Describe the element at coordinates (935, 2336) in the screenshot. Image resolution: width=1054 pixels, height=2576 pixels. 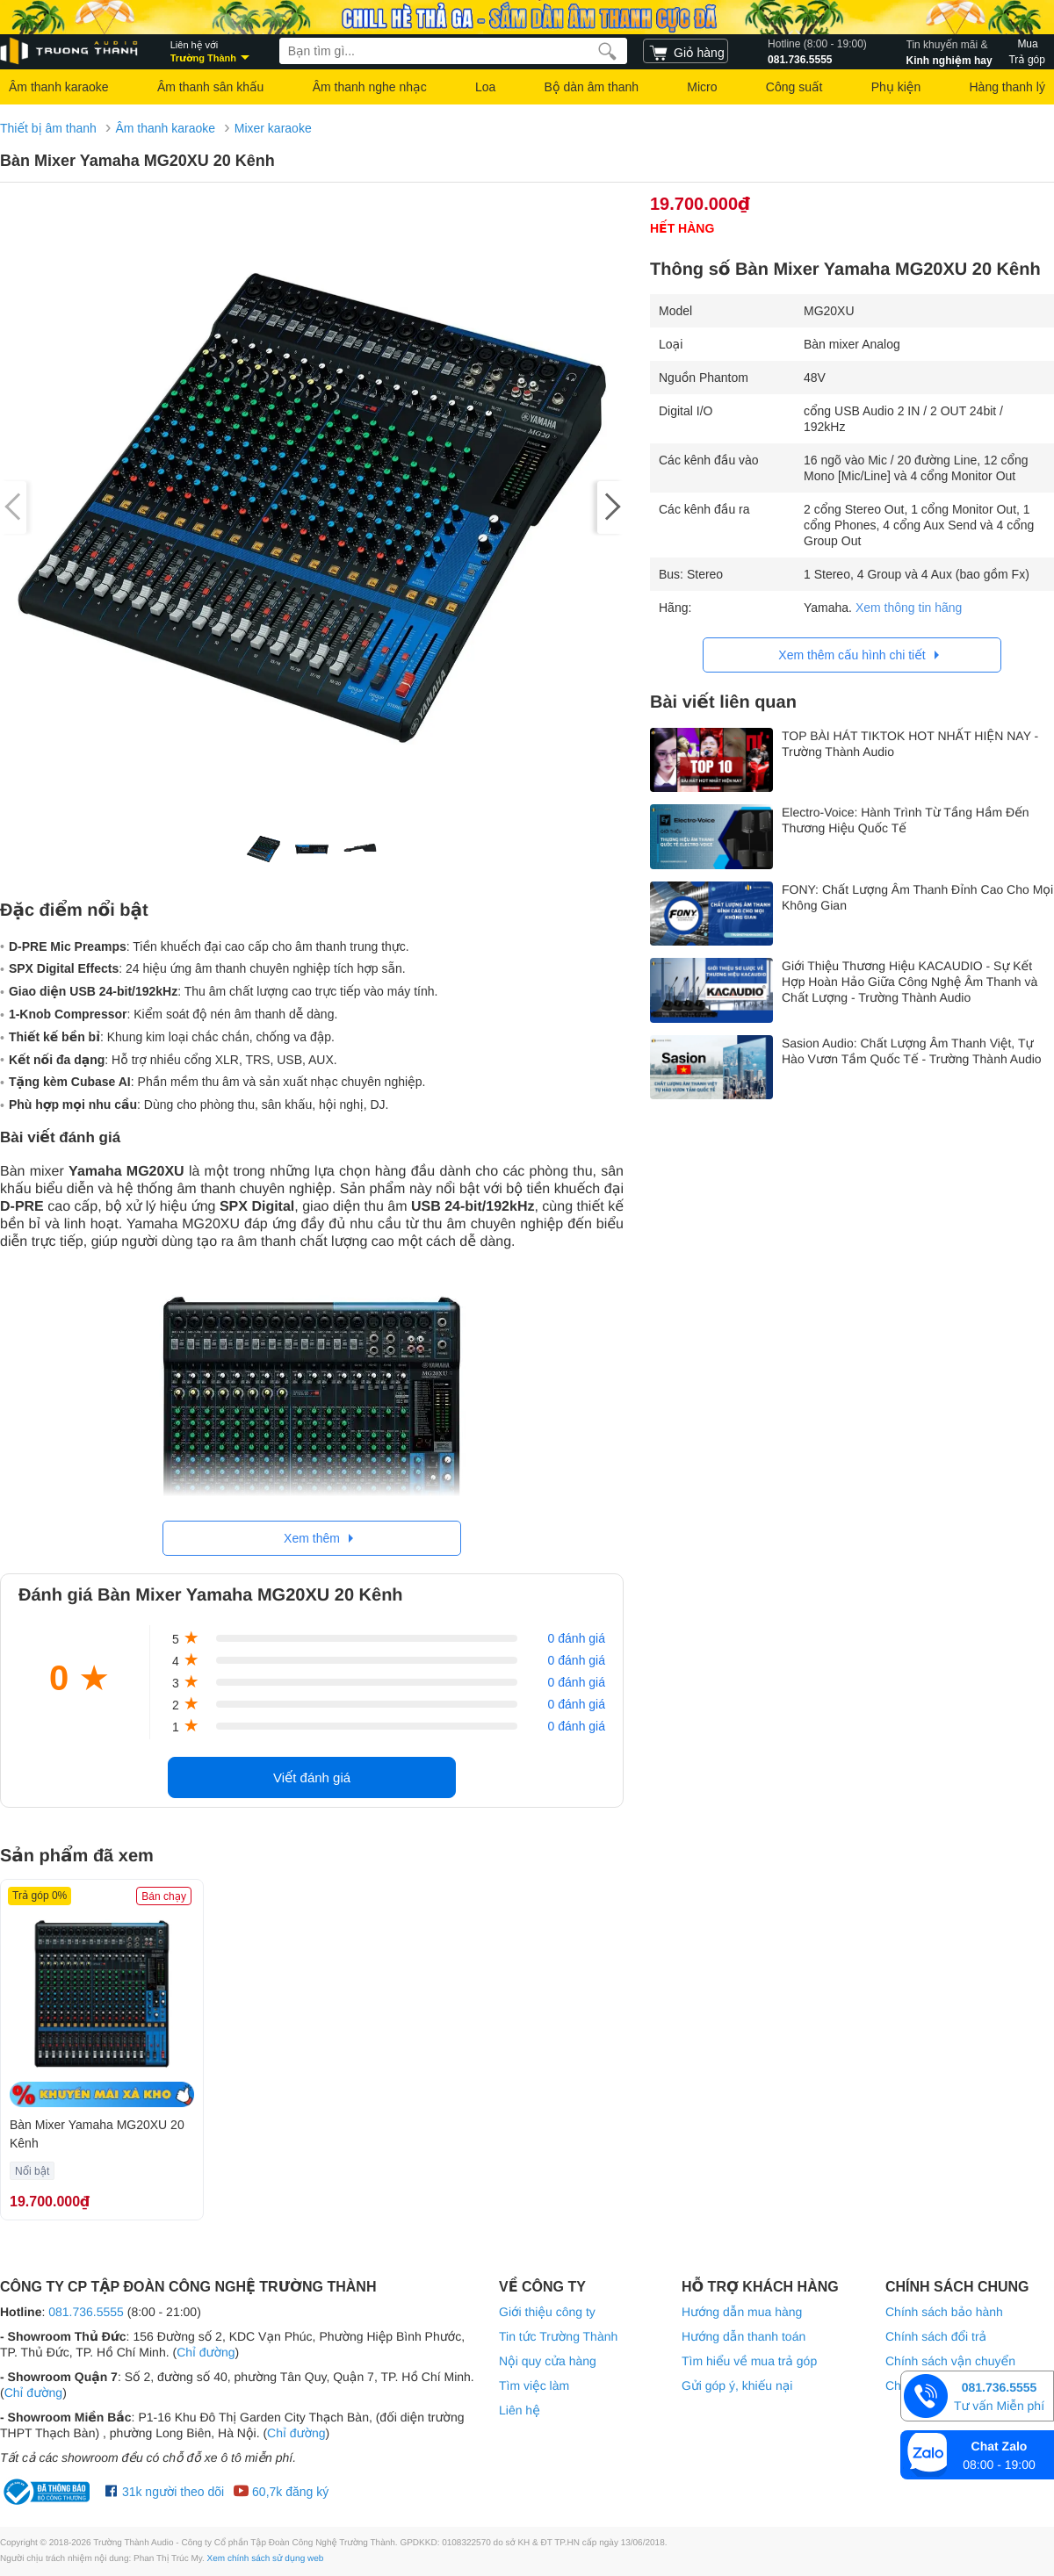
I see `Chính sách đổi trả` at that location.